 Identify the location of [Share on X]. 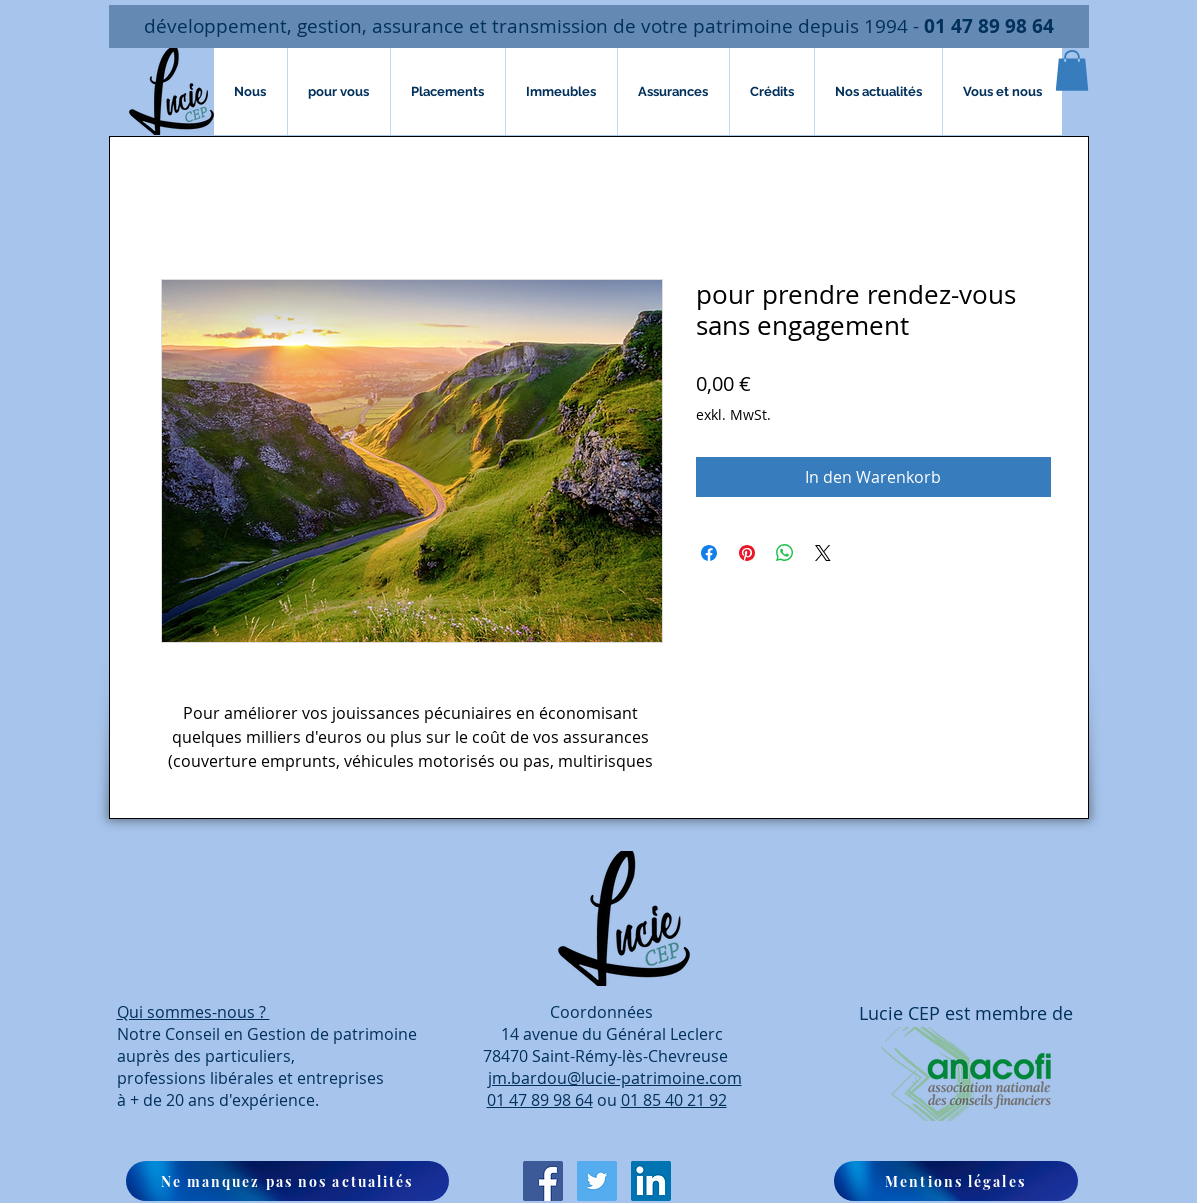
(823, 553).